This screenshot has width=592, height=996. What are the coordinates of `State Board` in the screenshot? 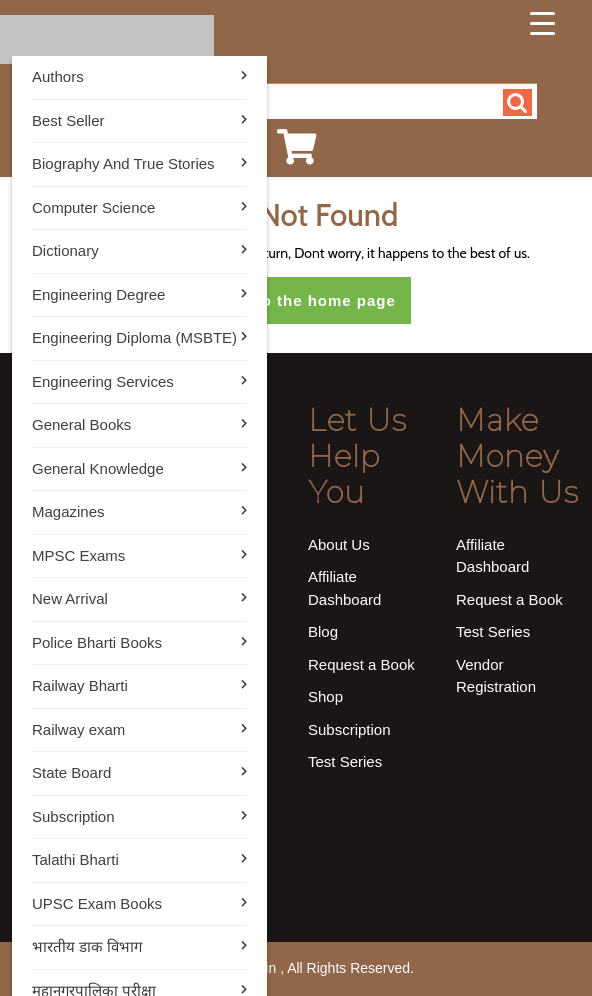 It's located at (71, 772).